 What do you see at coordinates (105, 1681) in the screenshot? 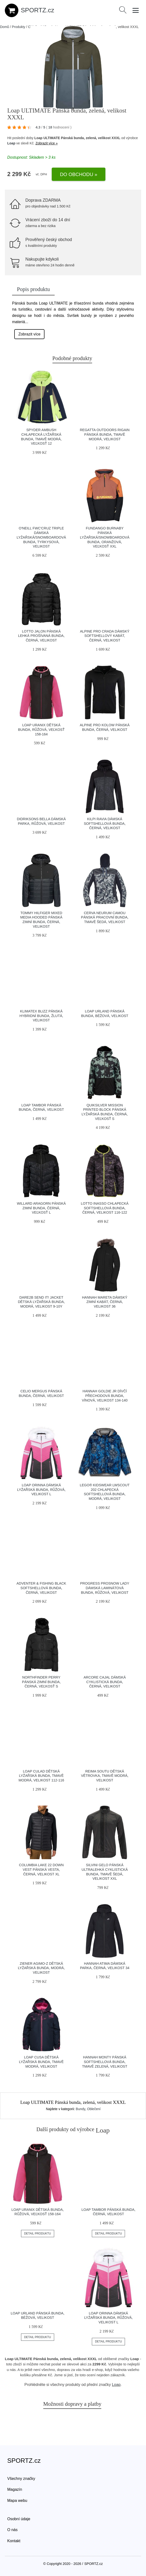
I see `Arcore CAJAL Dámská cyklistická bunda, černá, velikost` at bounding box center [105, 1681].